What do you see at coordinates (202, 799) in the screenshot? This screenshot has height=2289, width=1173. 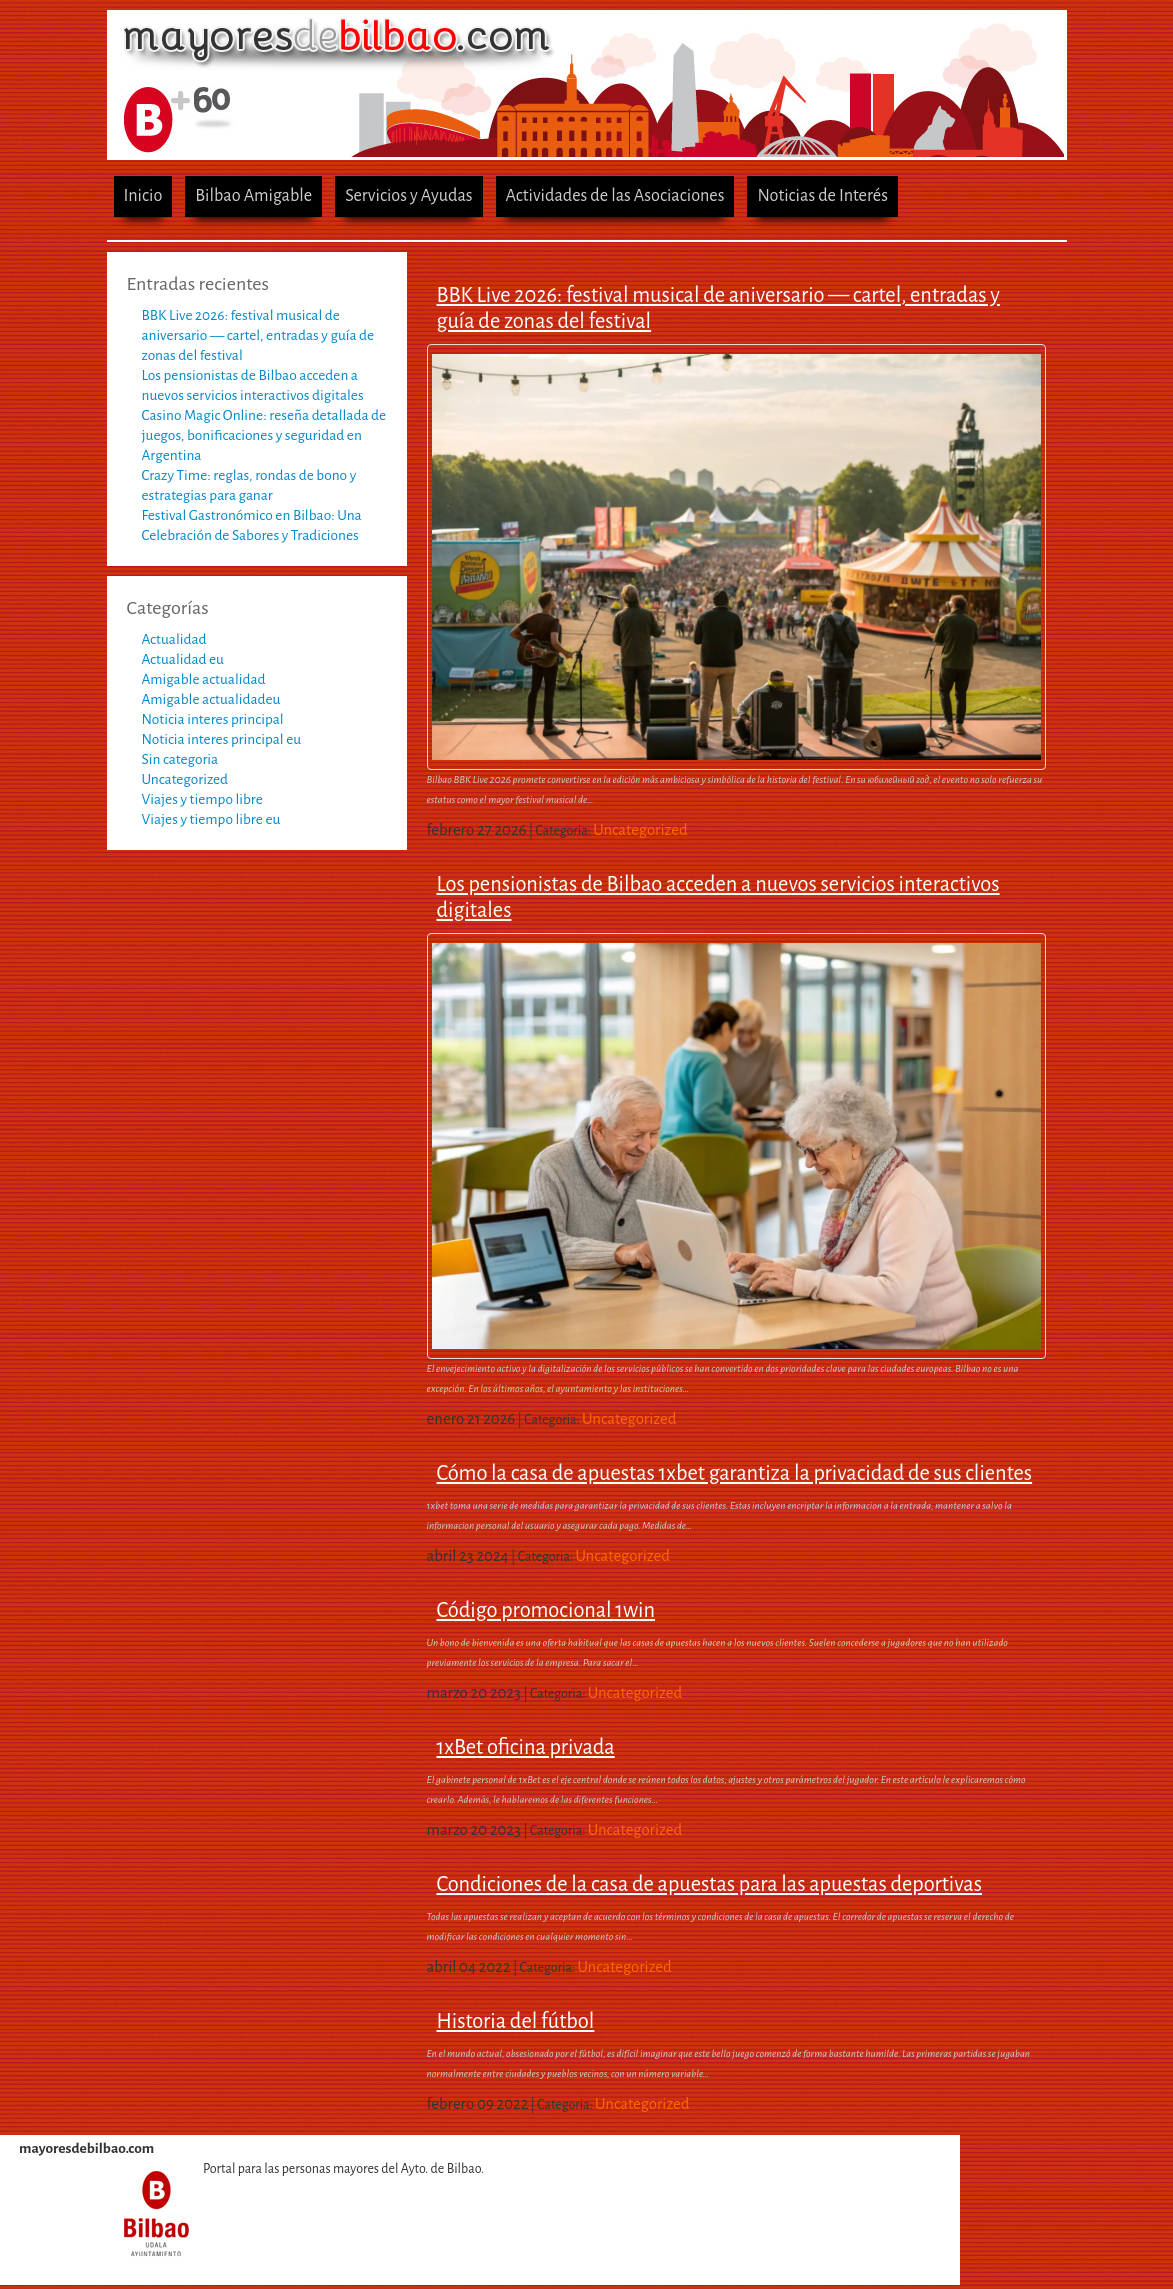 I see `Viajes y tiempo libre` at bounding box center [202, 799].